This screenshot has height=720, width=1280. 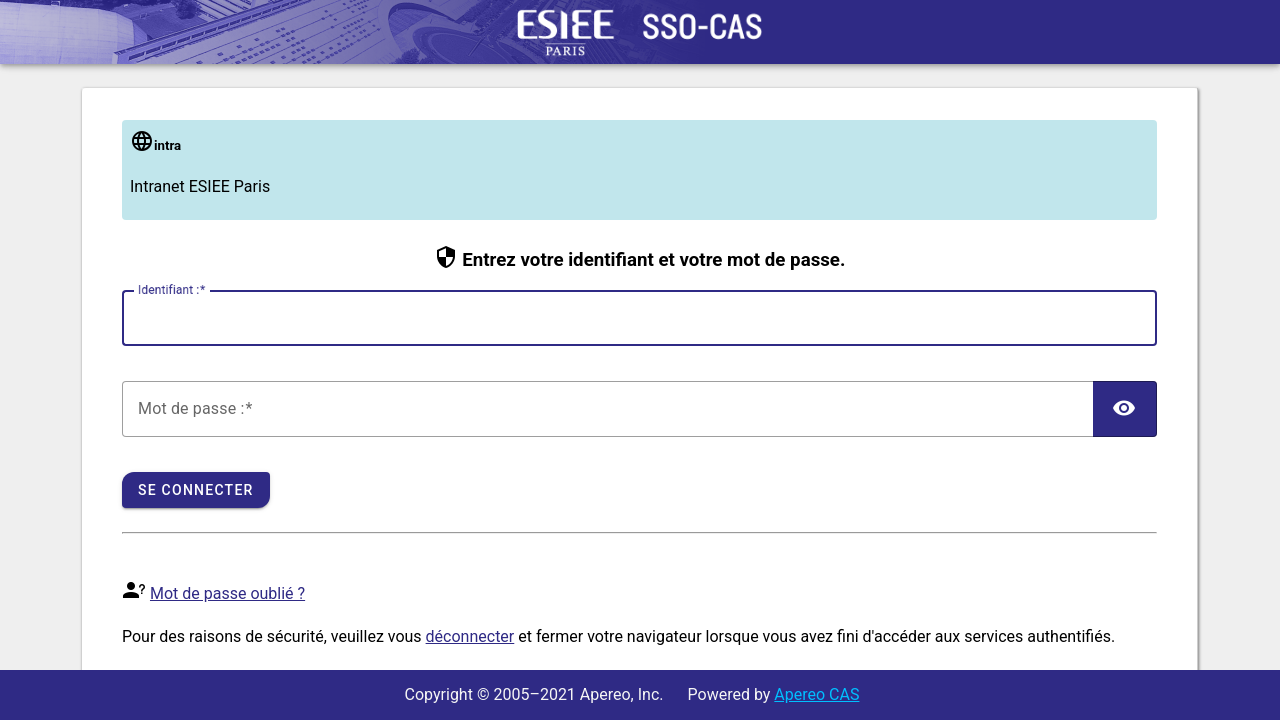 What do you see at coordinates (470, 636) in the screenshot?
I see `déconnecter` at bounding box center [470, 636].